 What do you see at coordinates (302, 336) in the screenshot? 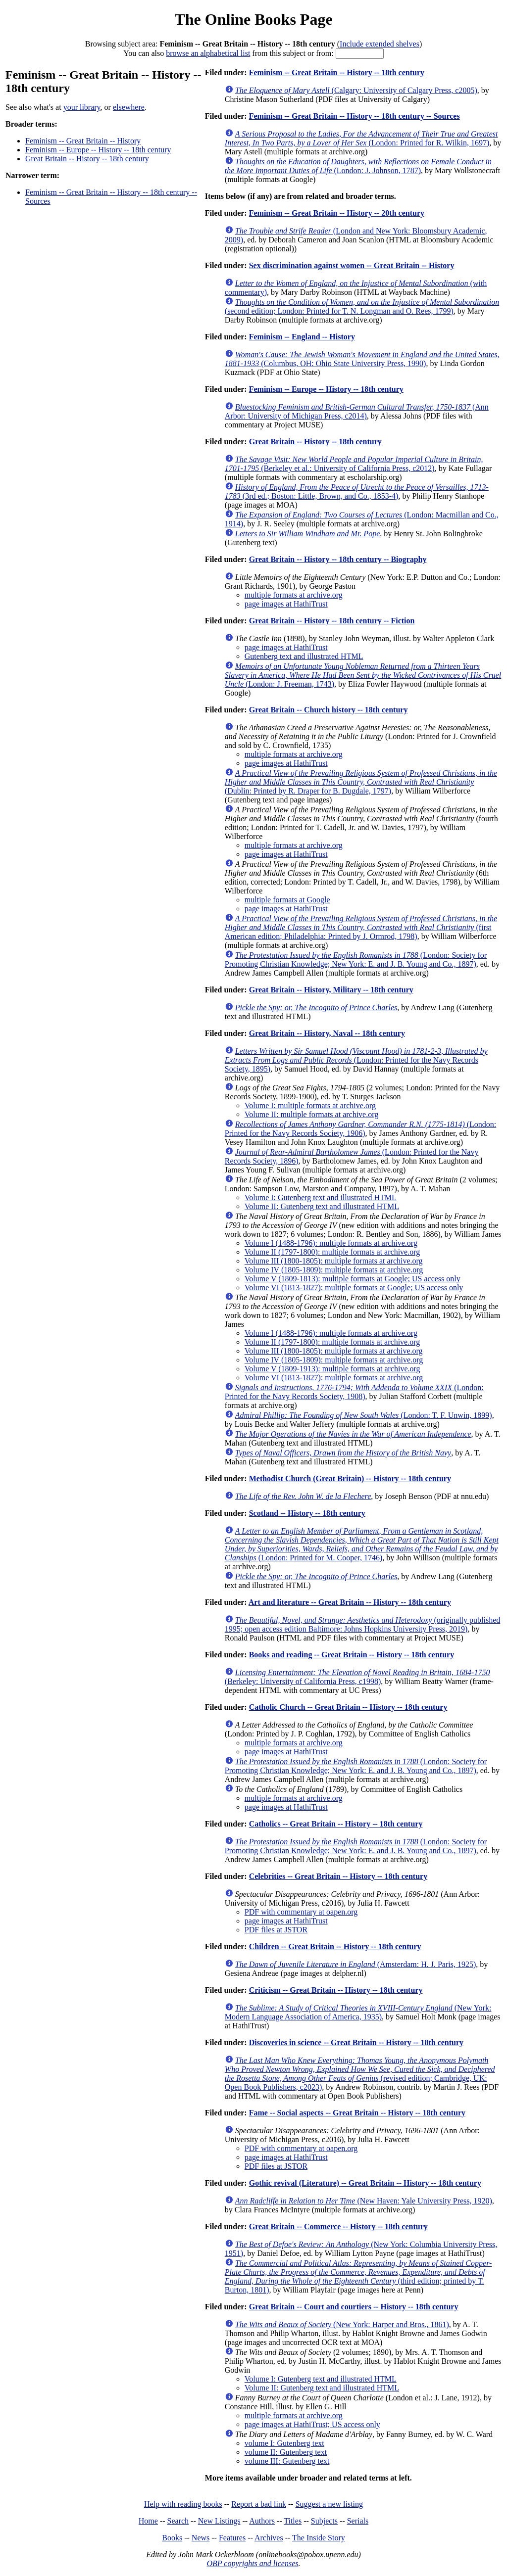
I see `Feminism -- England -- History` at bounding box center [302, 336].